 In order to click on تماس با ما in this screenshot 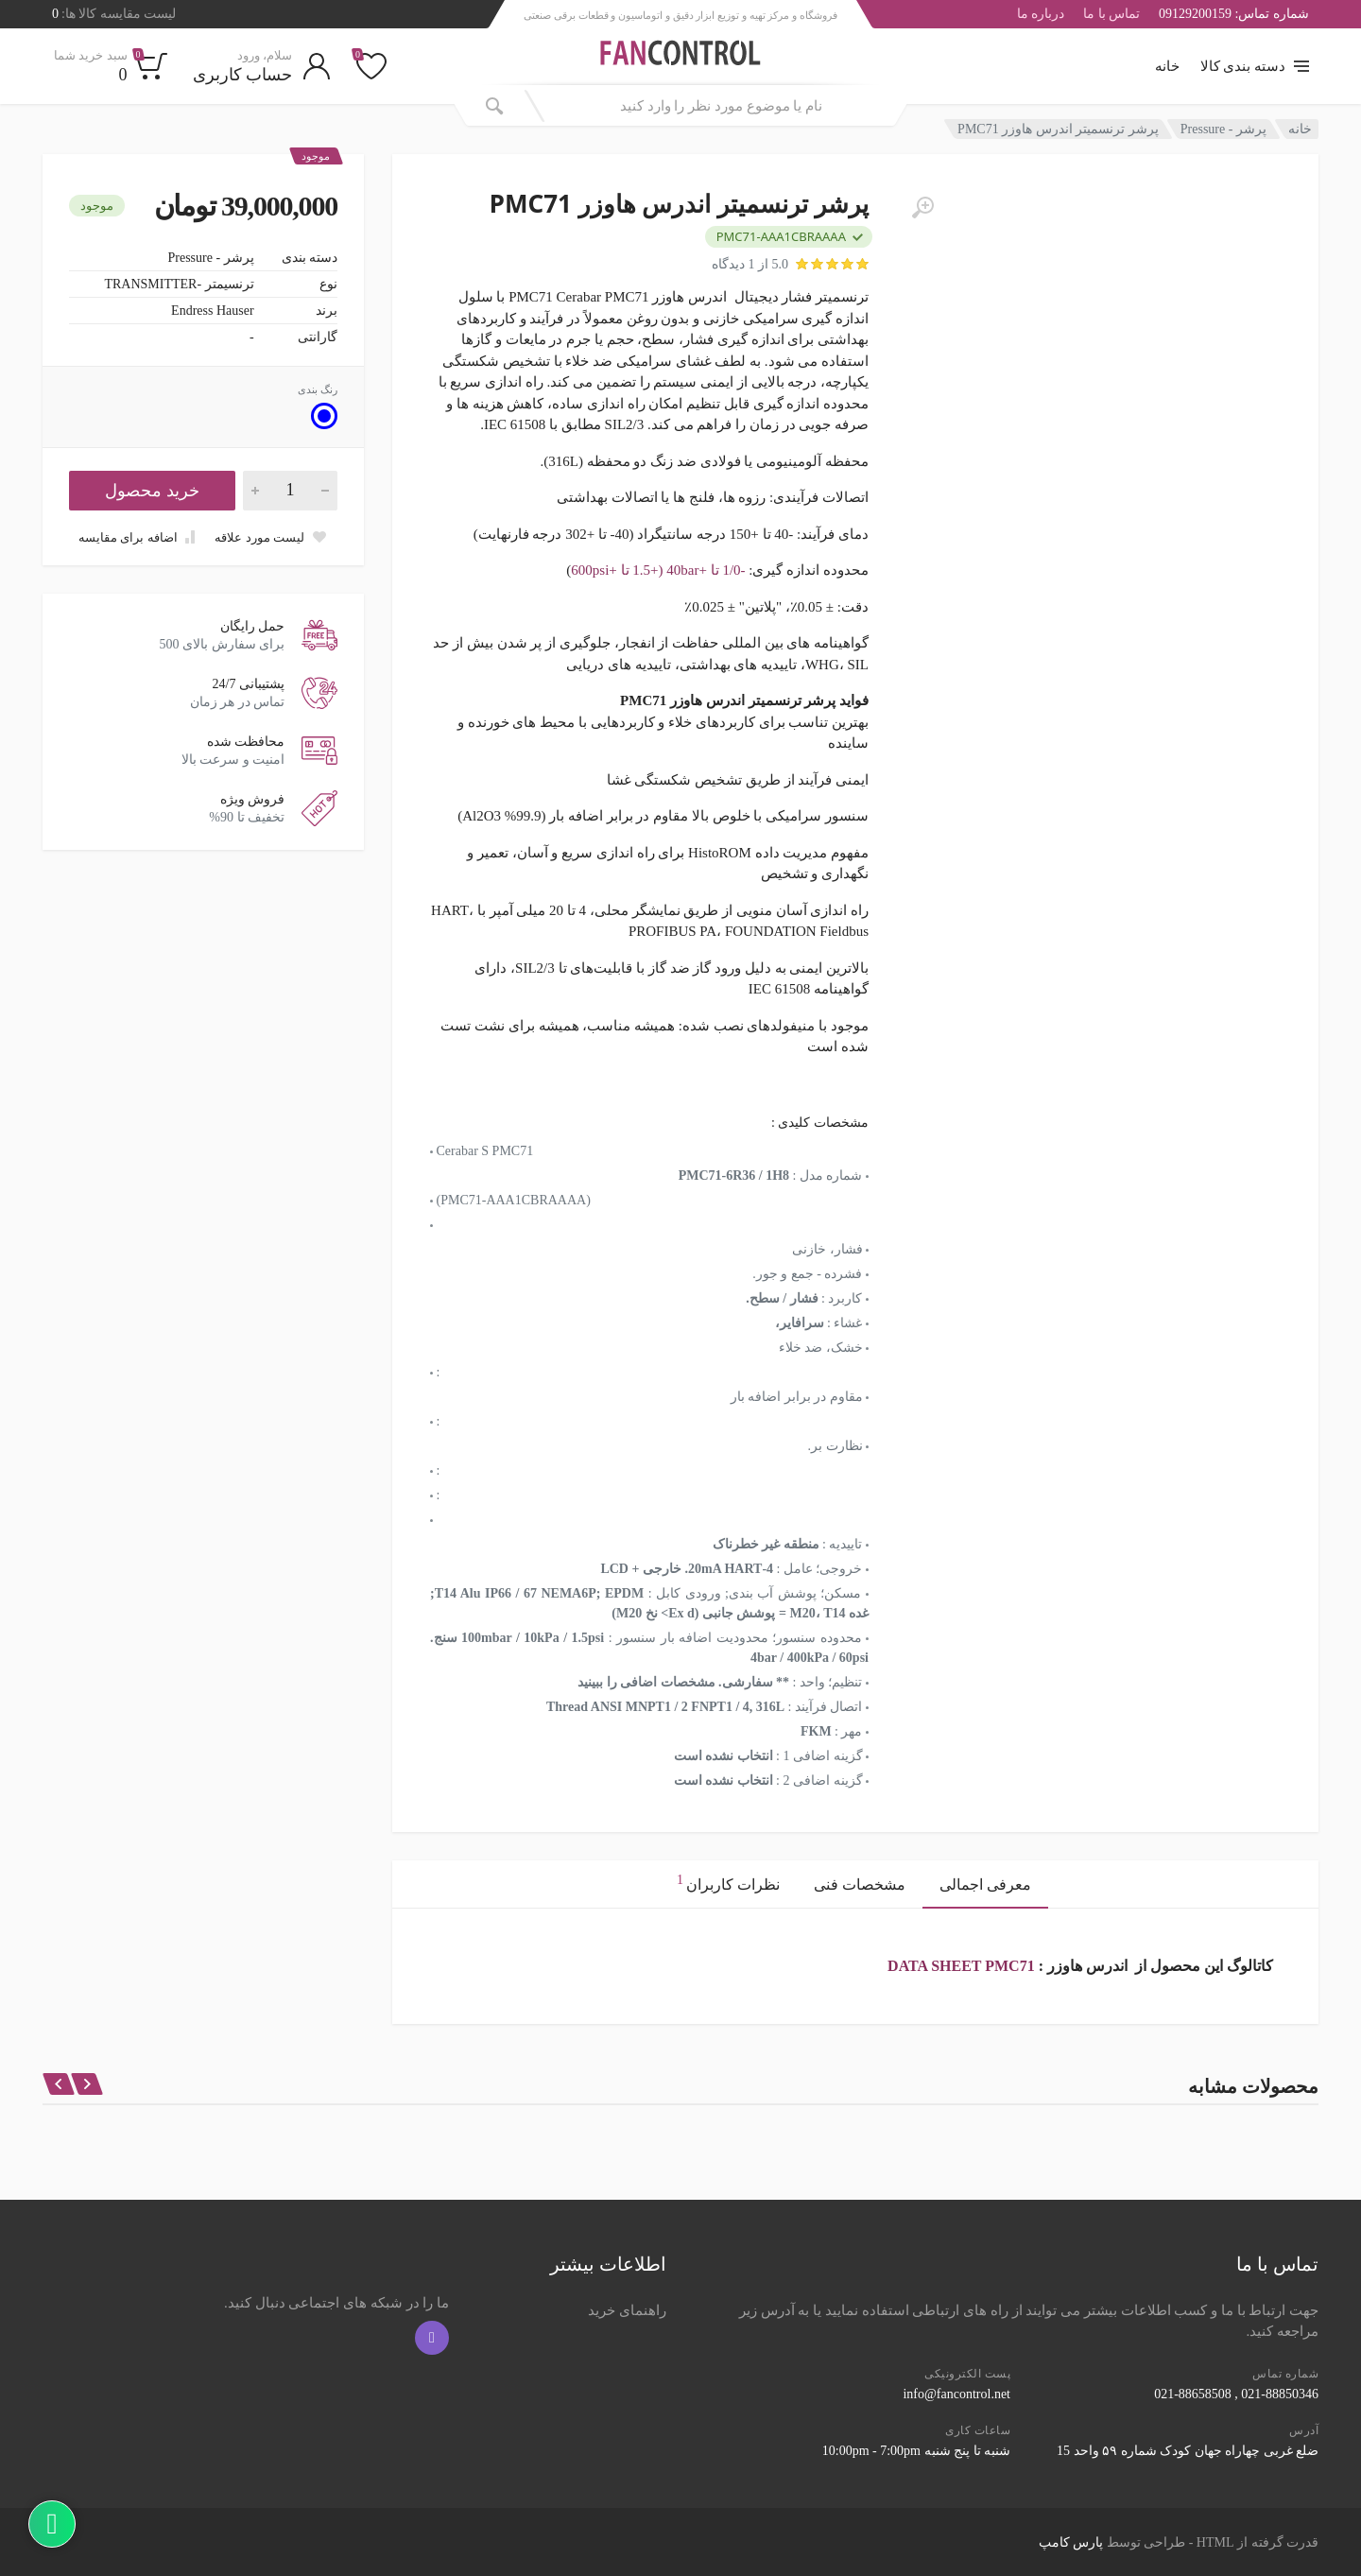, I will do `click(1111, 14)`.